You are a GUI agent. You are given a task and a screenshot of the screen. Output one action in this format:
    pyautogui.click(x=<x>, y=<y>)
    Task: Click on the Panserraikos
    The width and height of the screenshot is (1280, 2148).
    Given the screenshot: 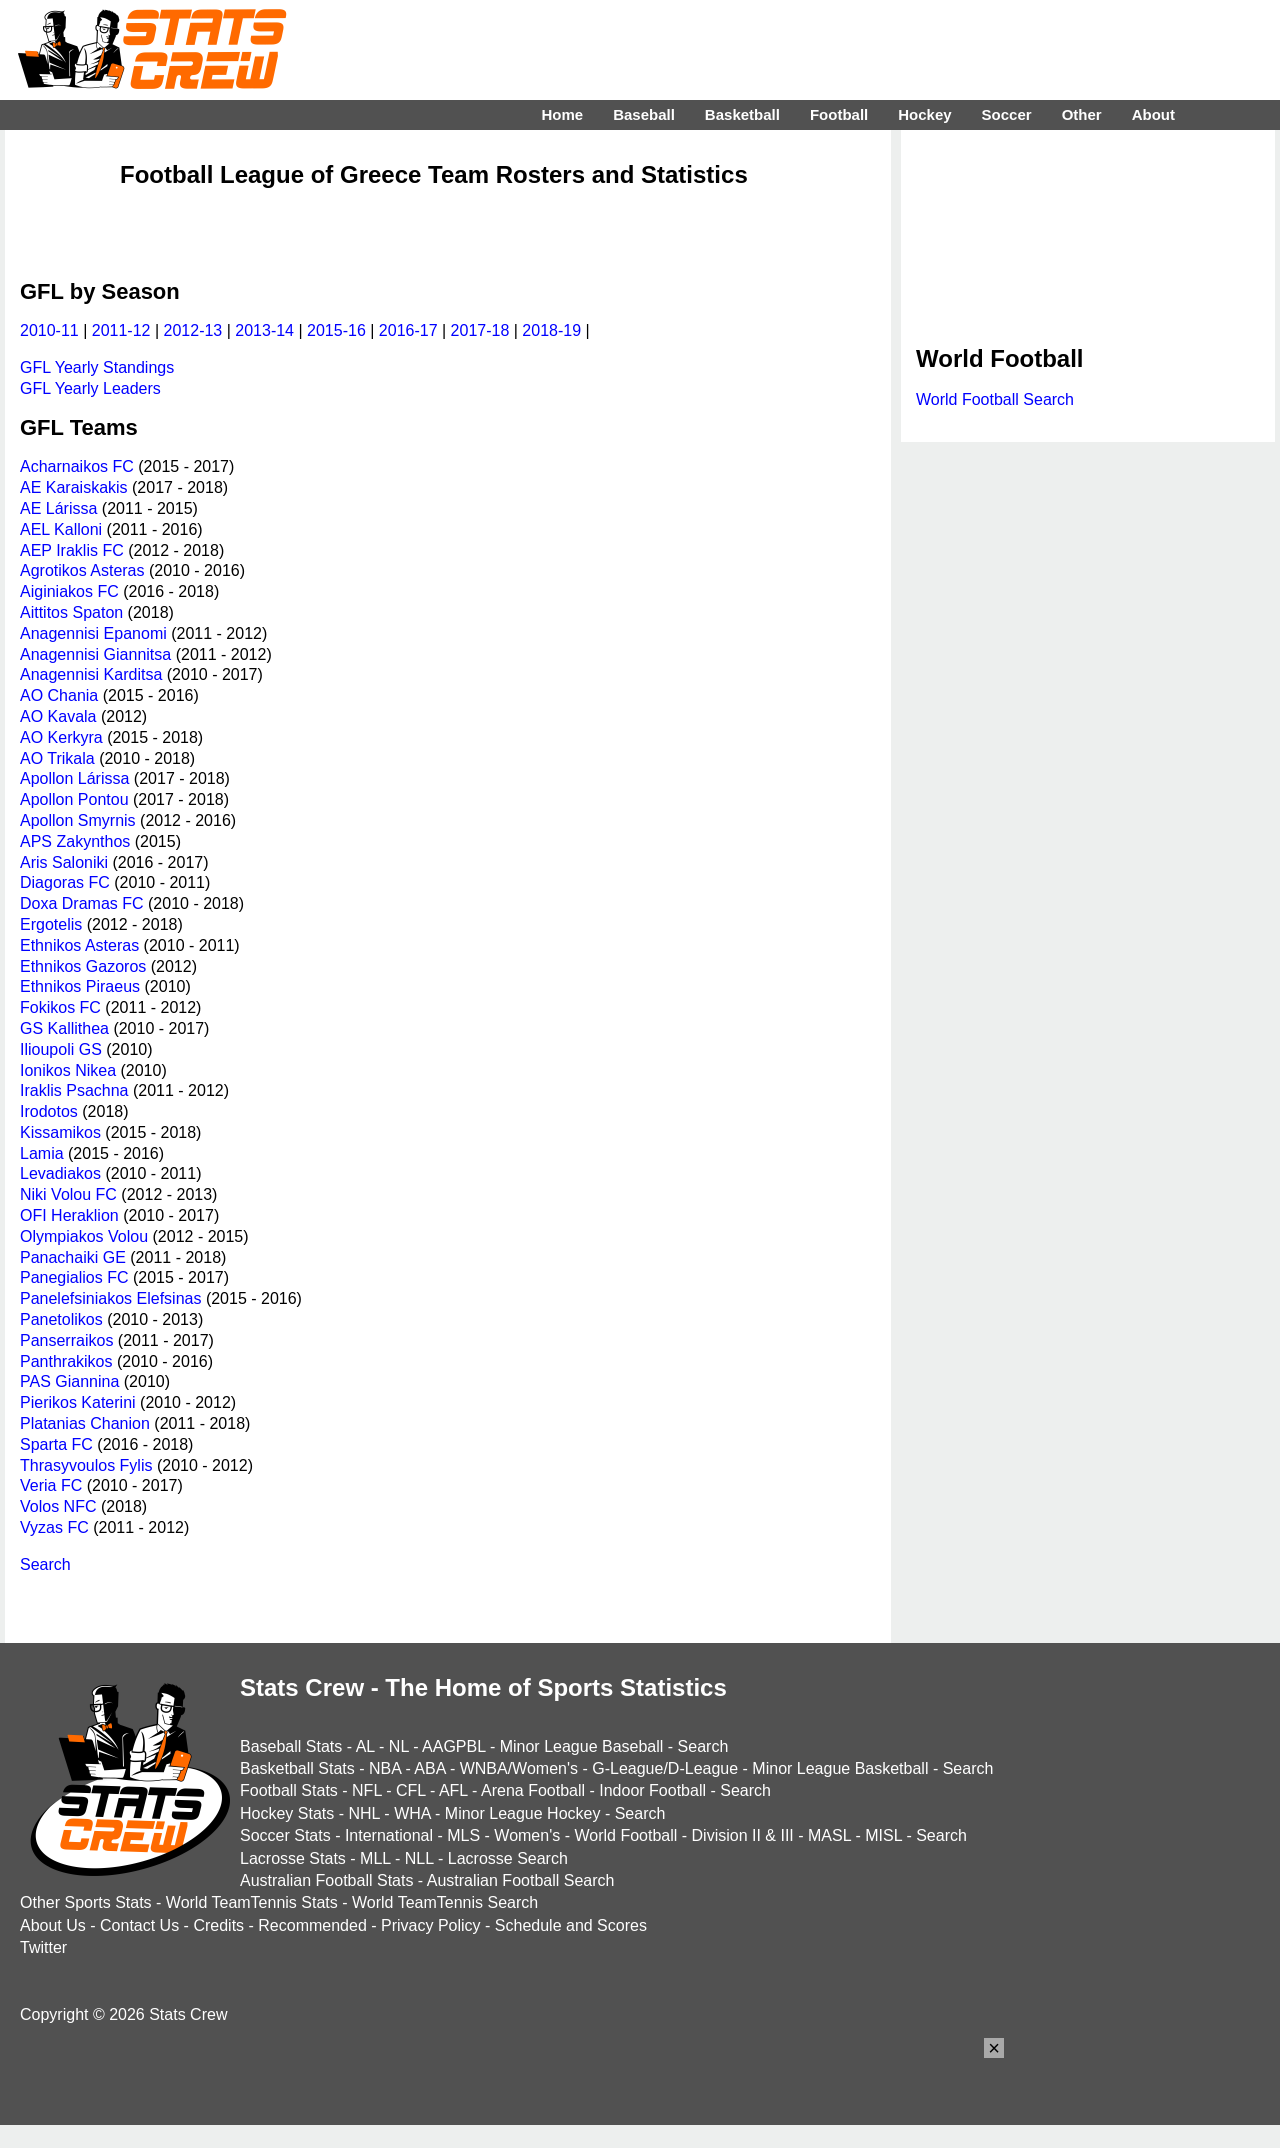 What is the action you would take?
    pyautogui.click(x=66, y=1340)
    